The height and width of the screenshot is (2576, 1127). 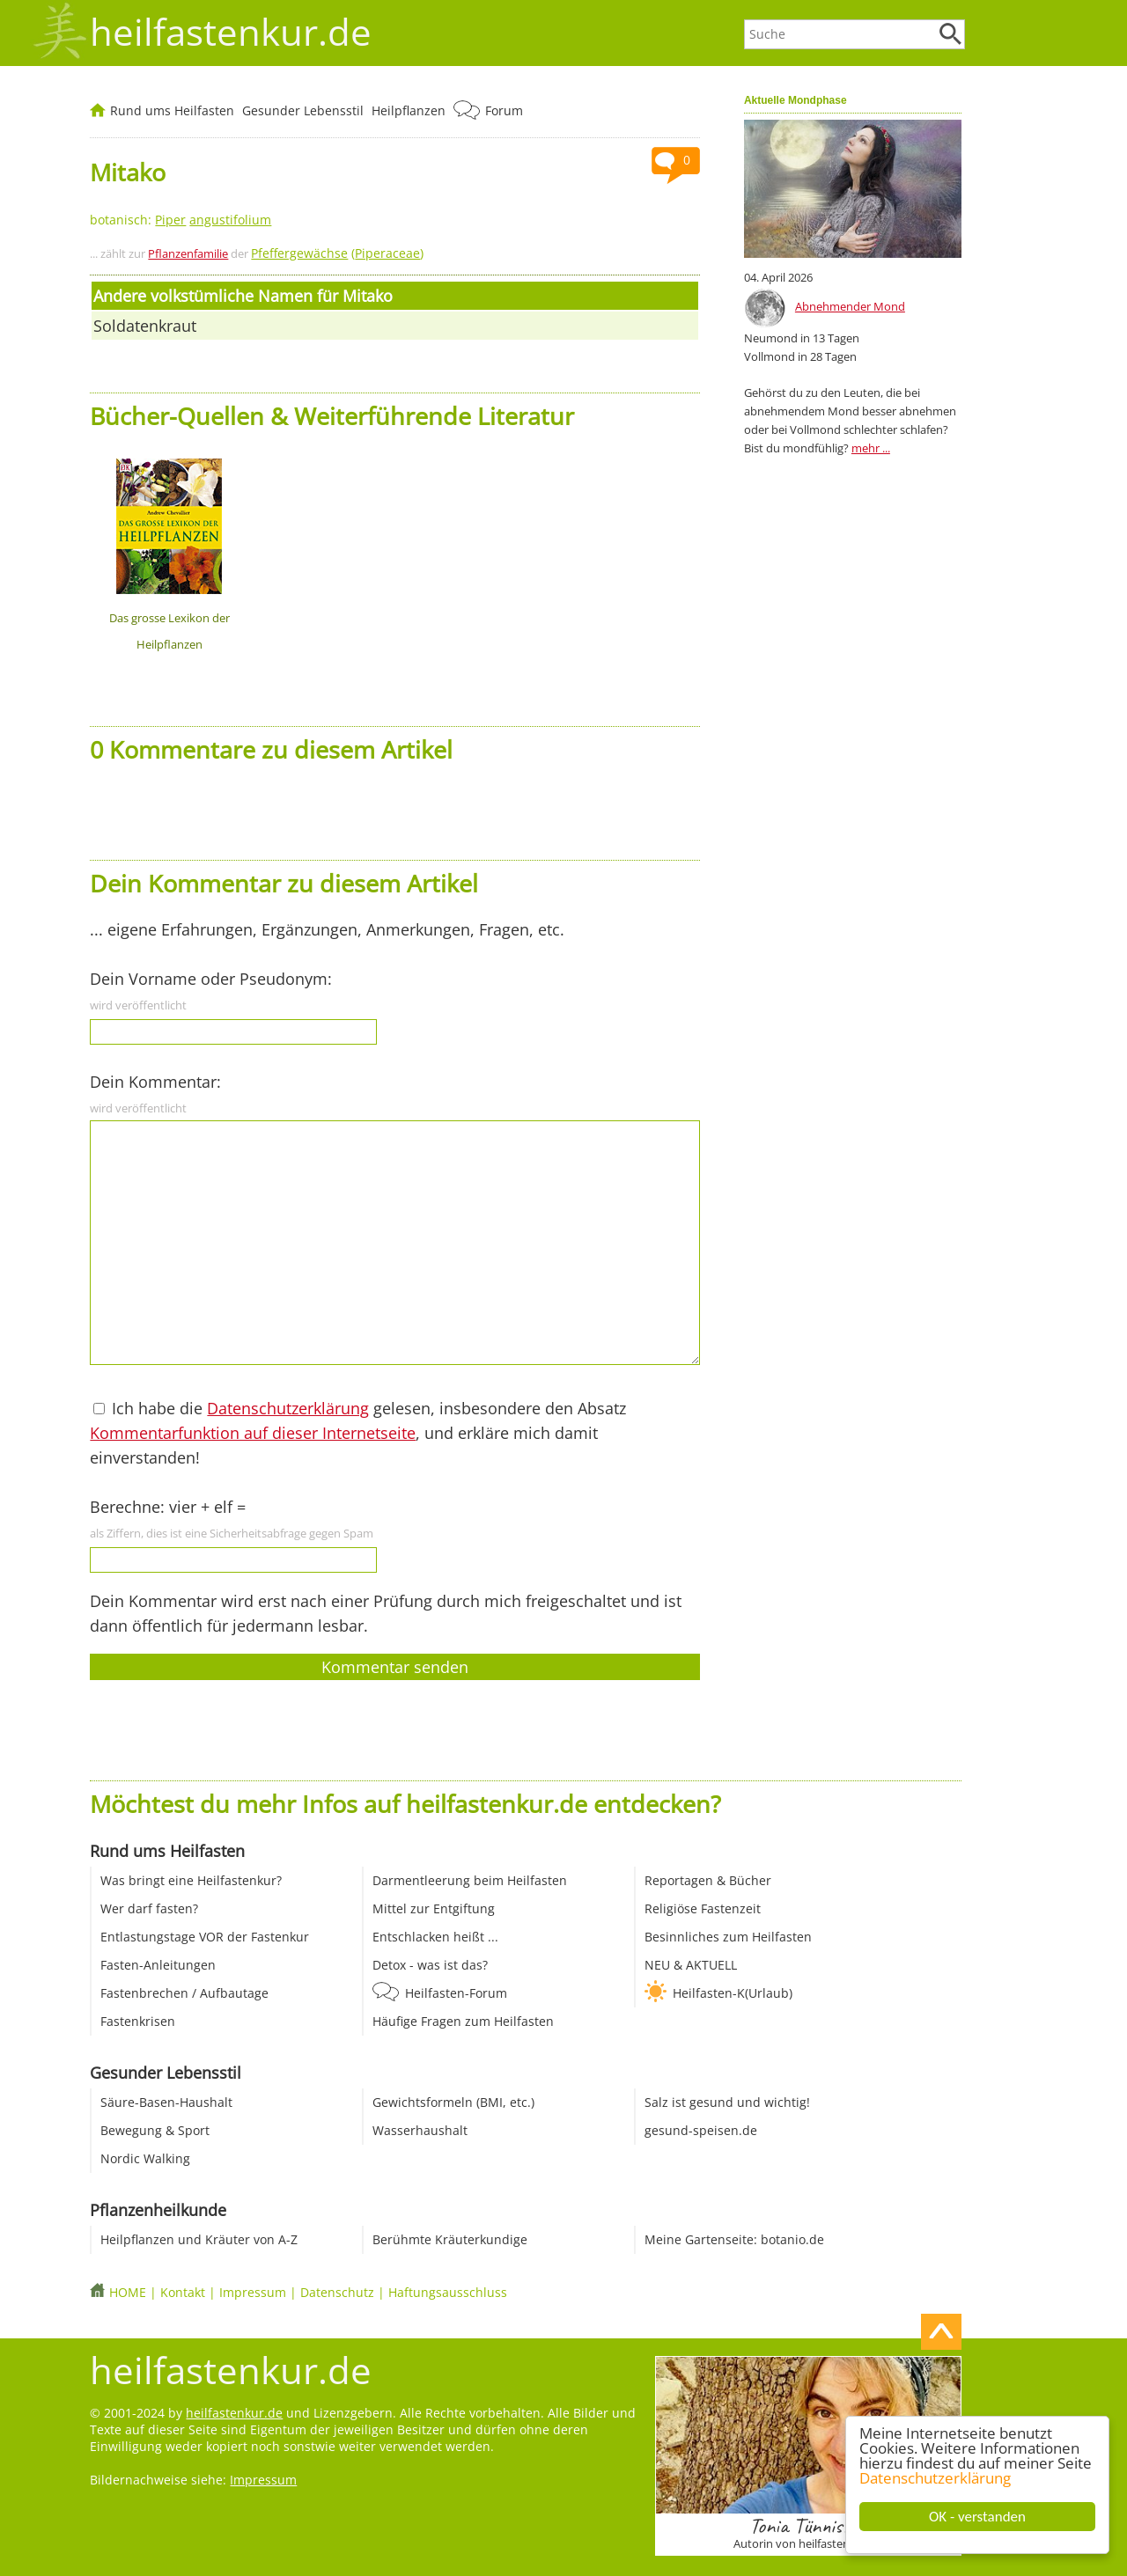 I want to click on Pflanzenfamilie, so click(x=188, y=253).